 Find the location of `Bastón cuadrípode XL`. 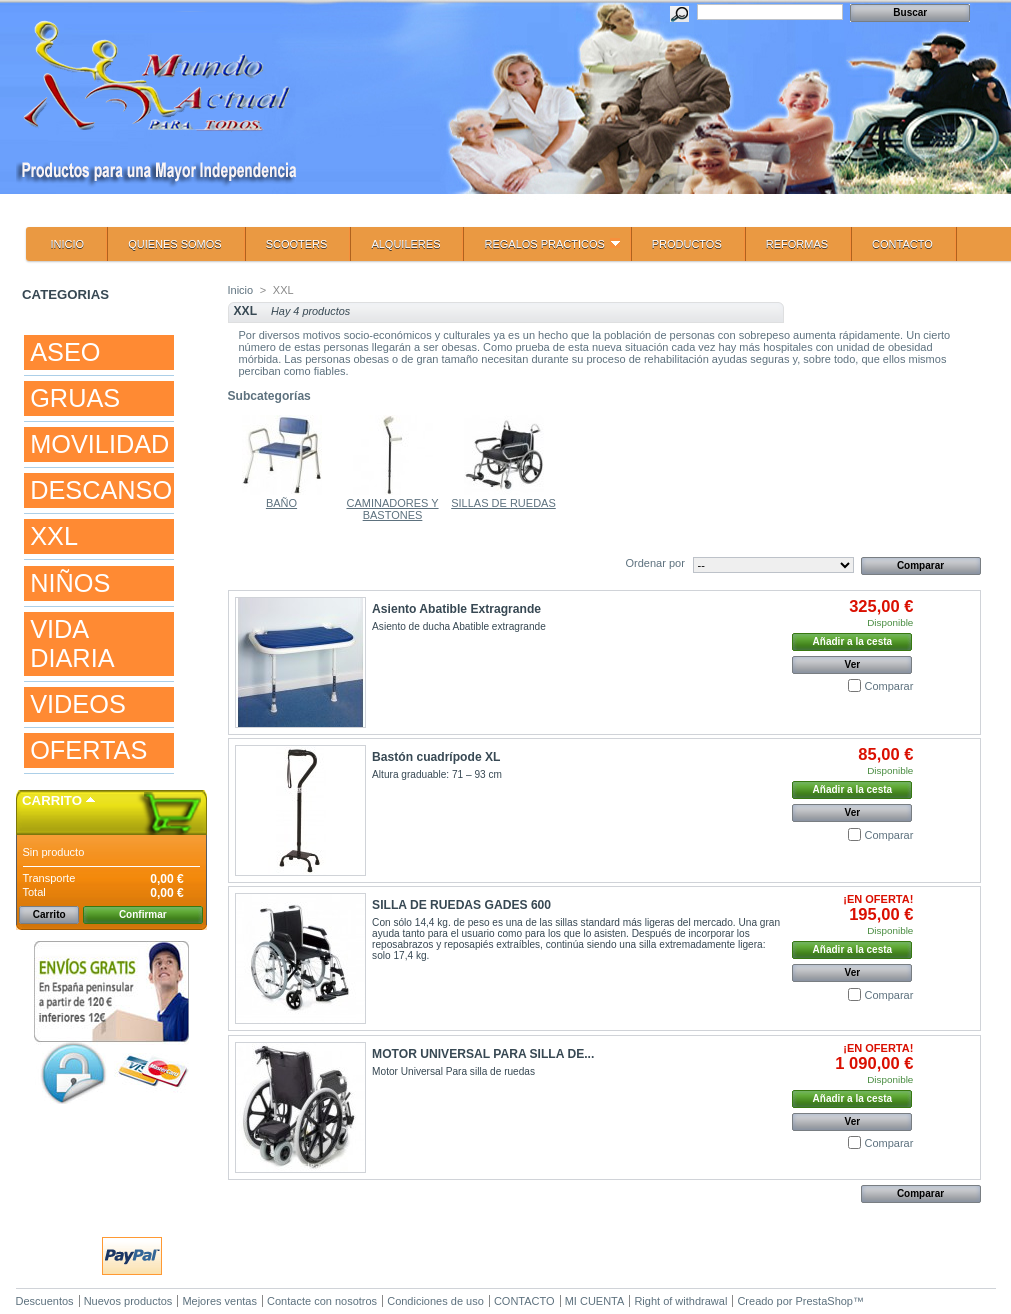

Bastón cuadrípode XL is located at coordinates (436, 757).